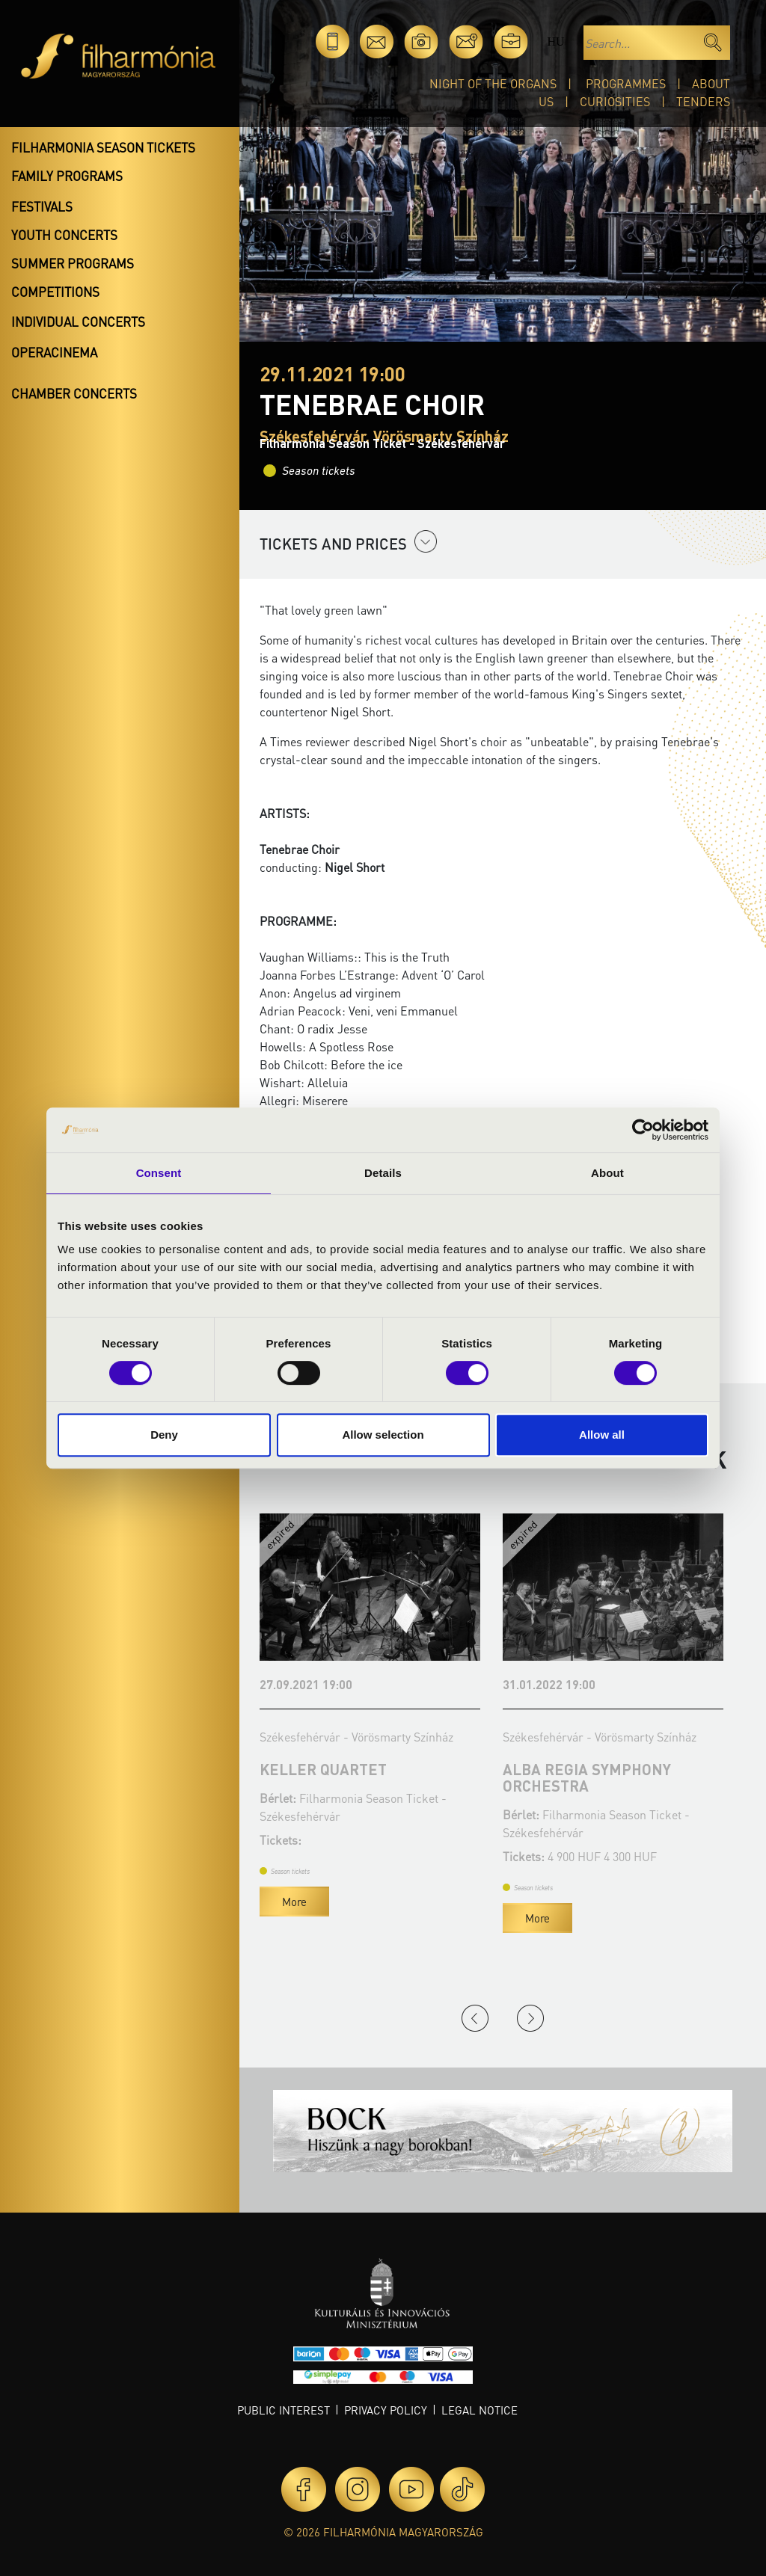 This screenshot has height=2576, width=766. What do you see at coordinates (164, 1434) in the screenshot?
I see `Deny` at bounding box center [164, 1434].